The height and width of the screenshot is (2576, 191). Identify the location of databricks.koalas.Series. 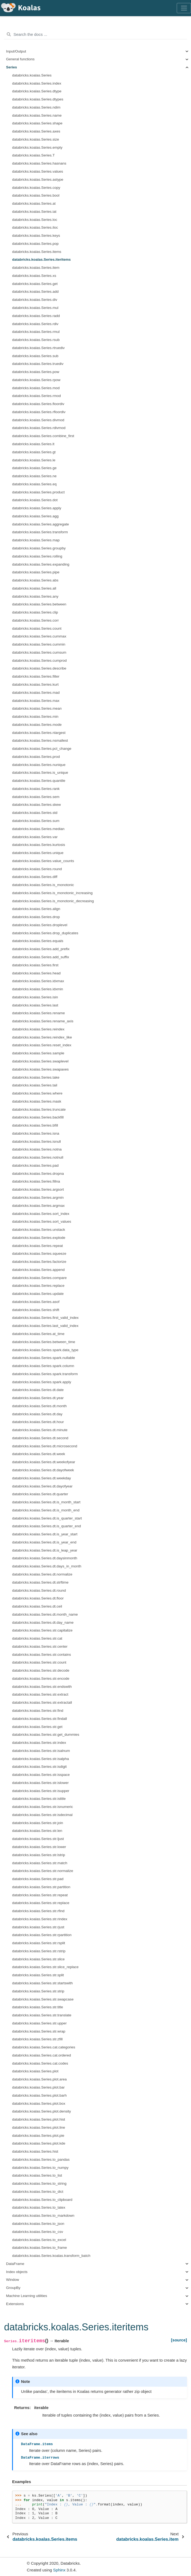
(31, 75).